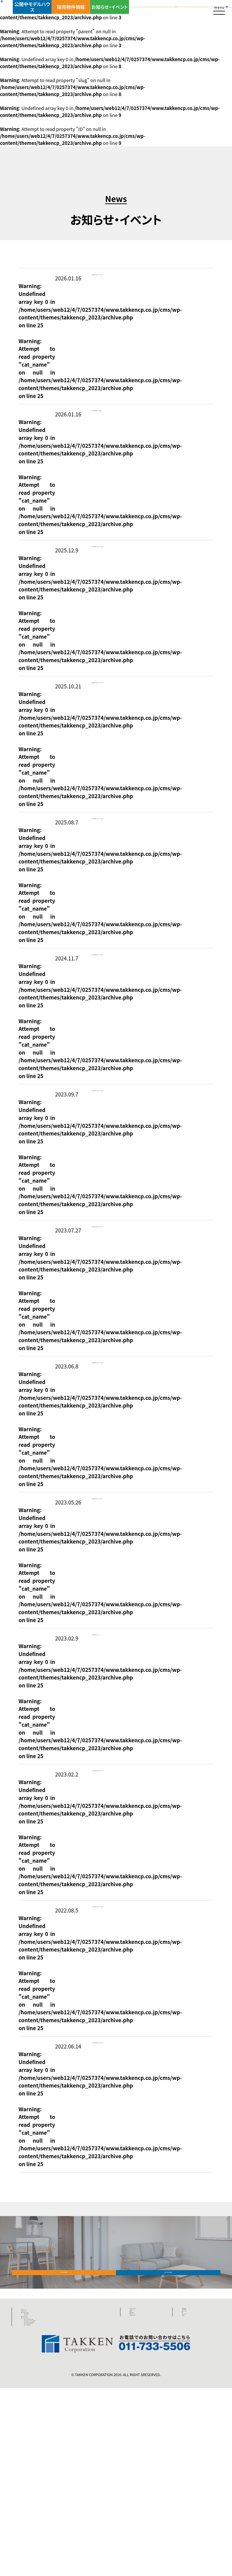  What do you see at coordinates (72, 2506) in the screenshot?
I see `暮らしを支える長期サポート` at bounding box center [72, 2506].